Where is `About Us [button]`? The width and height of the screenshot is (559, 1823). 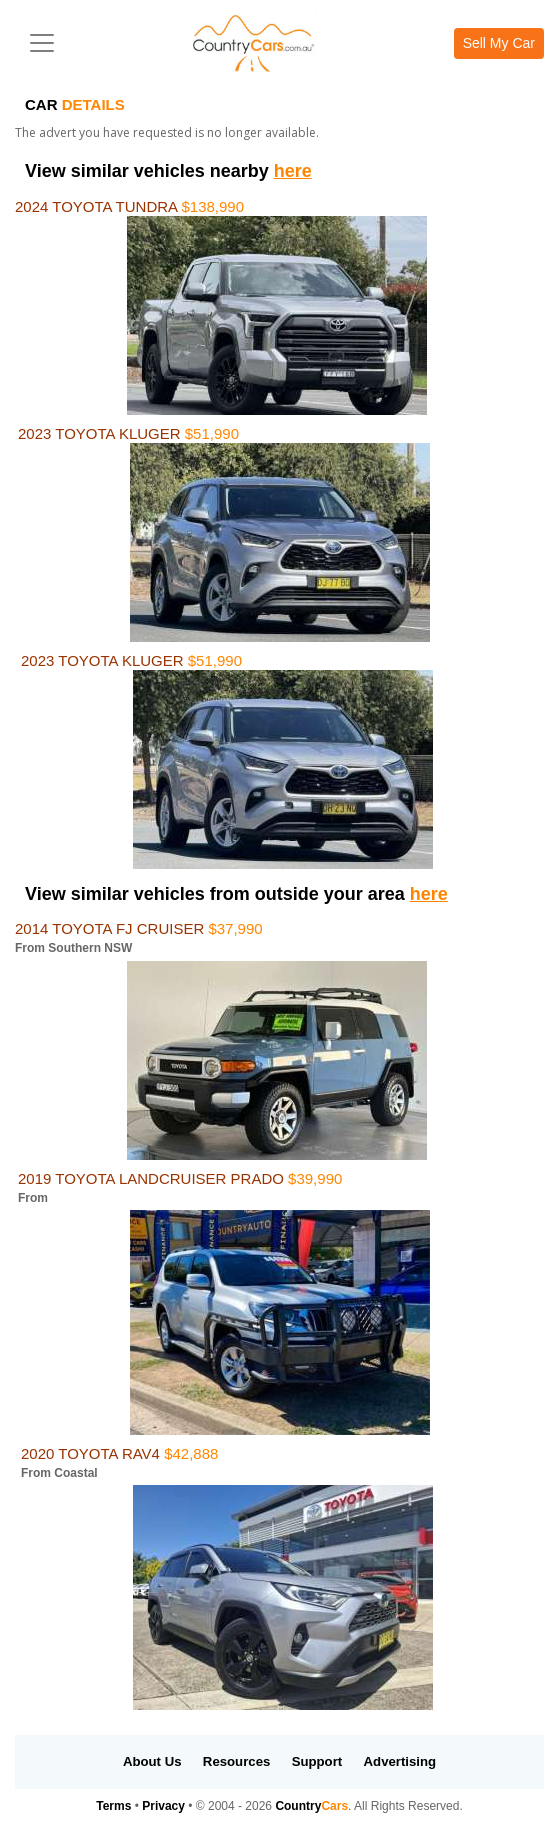
About Us [button] is located at coordinates (152, 1761).